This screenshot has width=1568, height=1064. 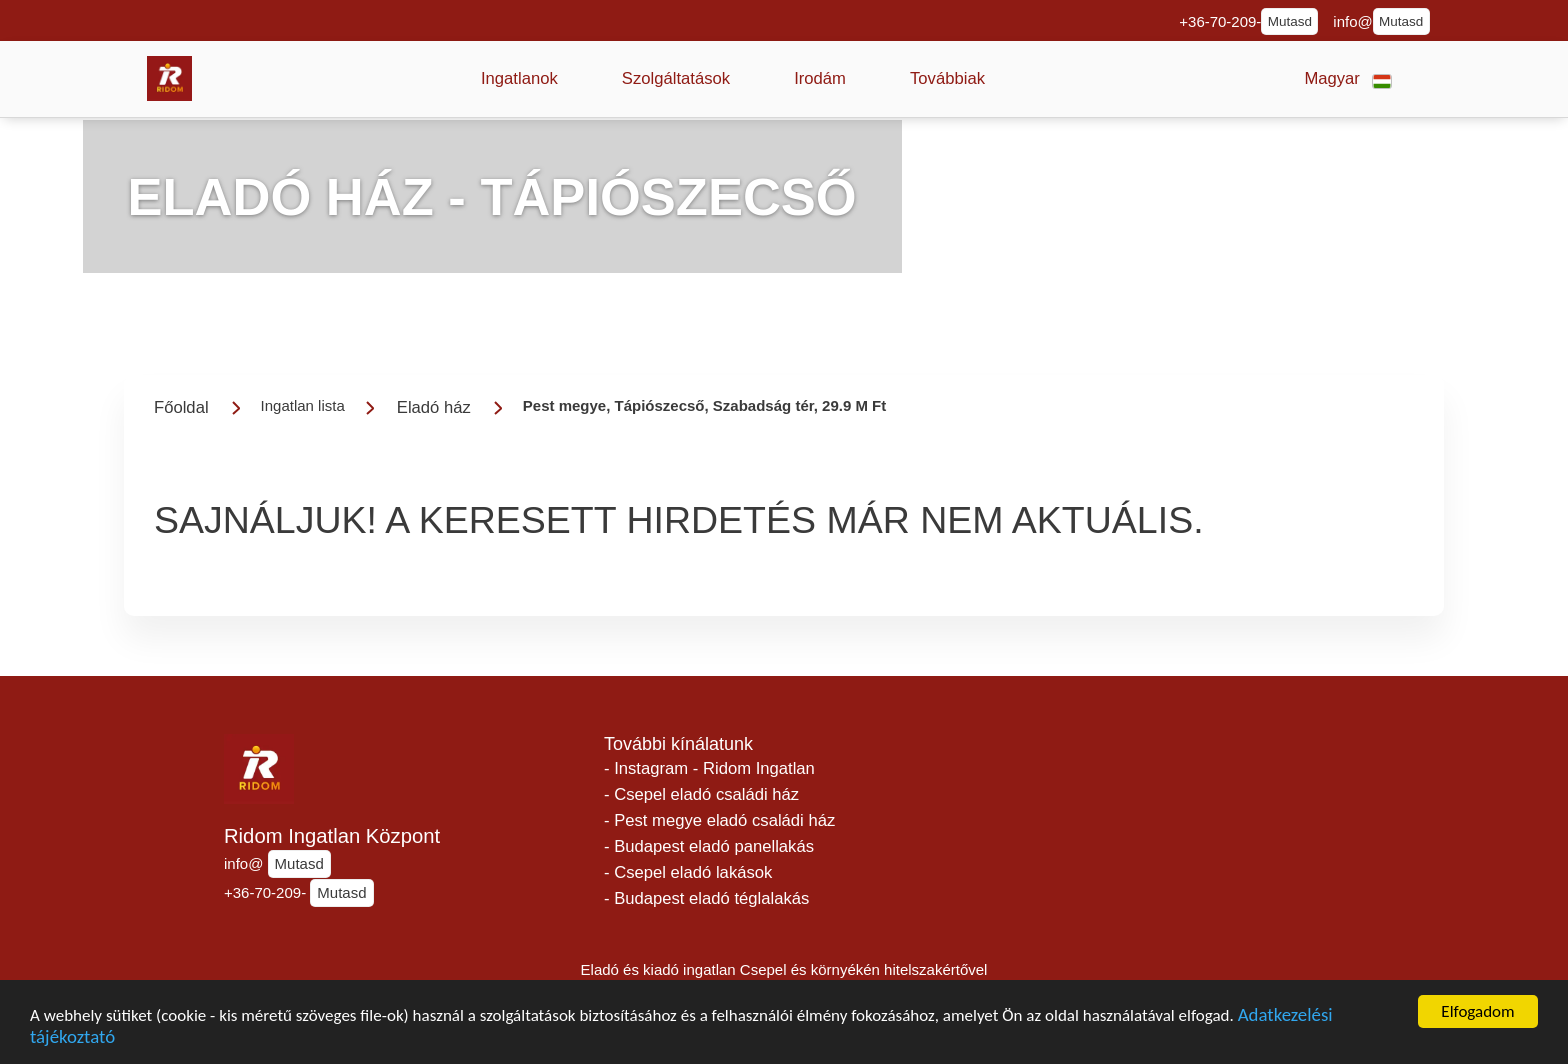 I want to click on [button], so click(x=519, y=79).